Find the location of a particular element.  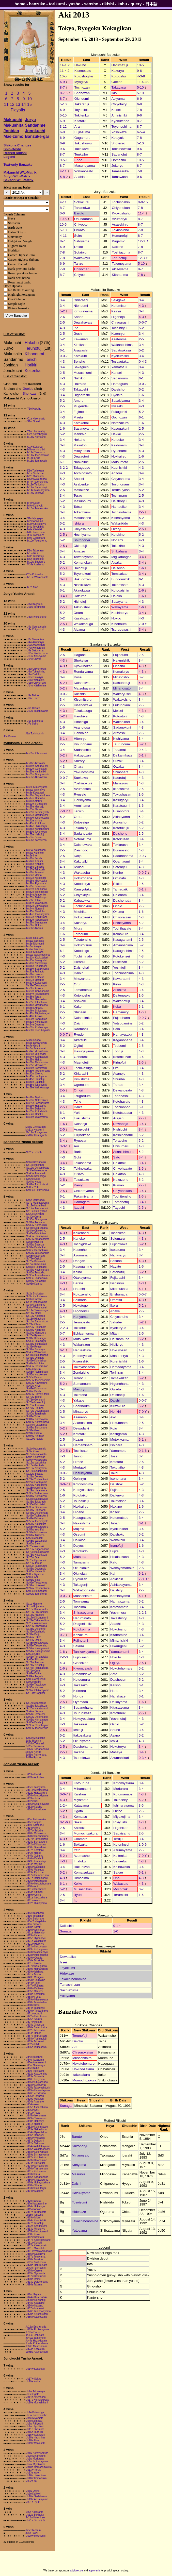

Oniarashi is located at coordinates (81, 300).